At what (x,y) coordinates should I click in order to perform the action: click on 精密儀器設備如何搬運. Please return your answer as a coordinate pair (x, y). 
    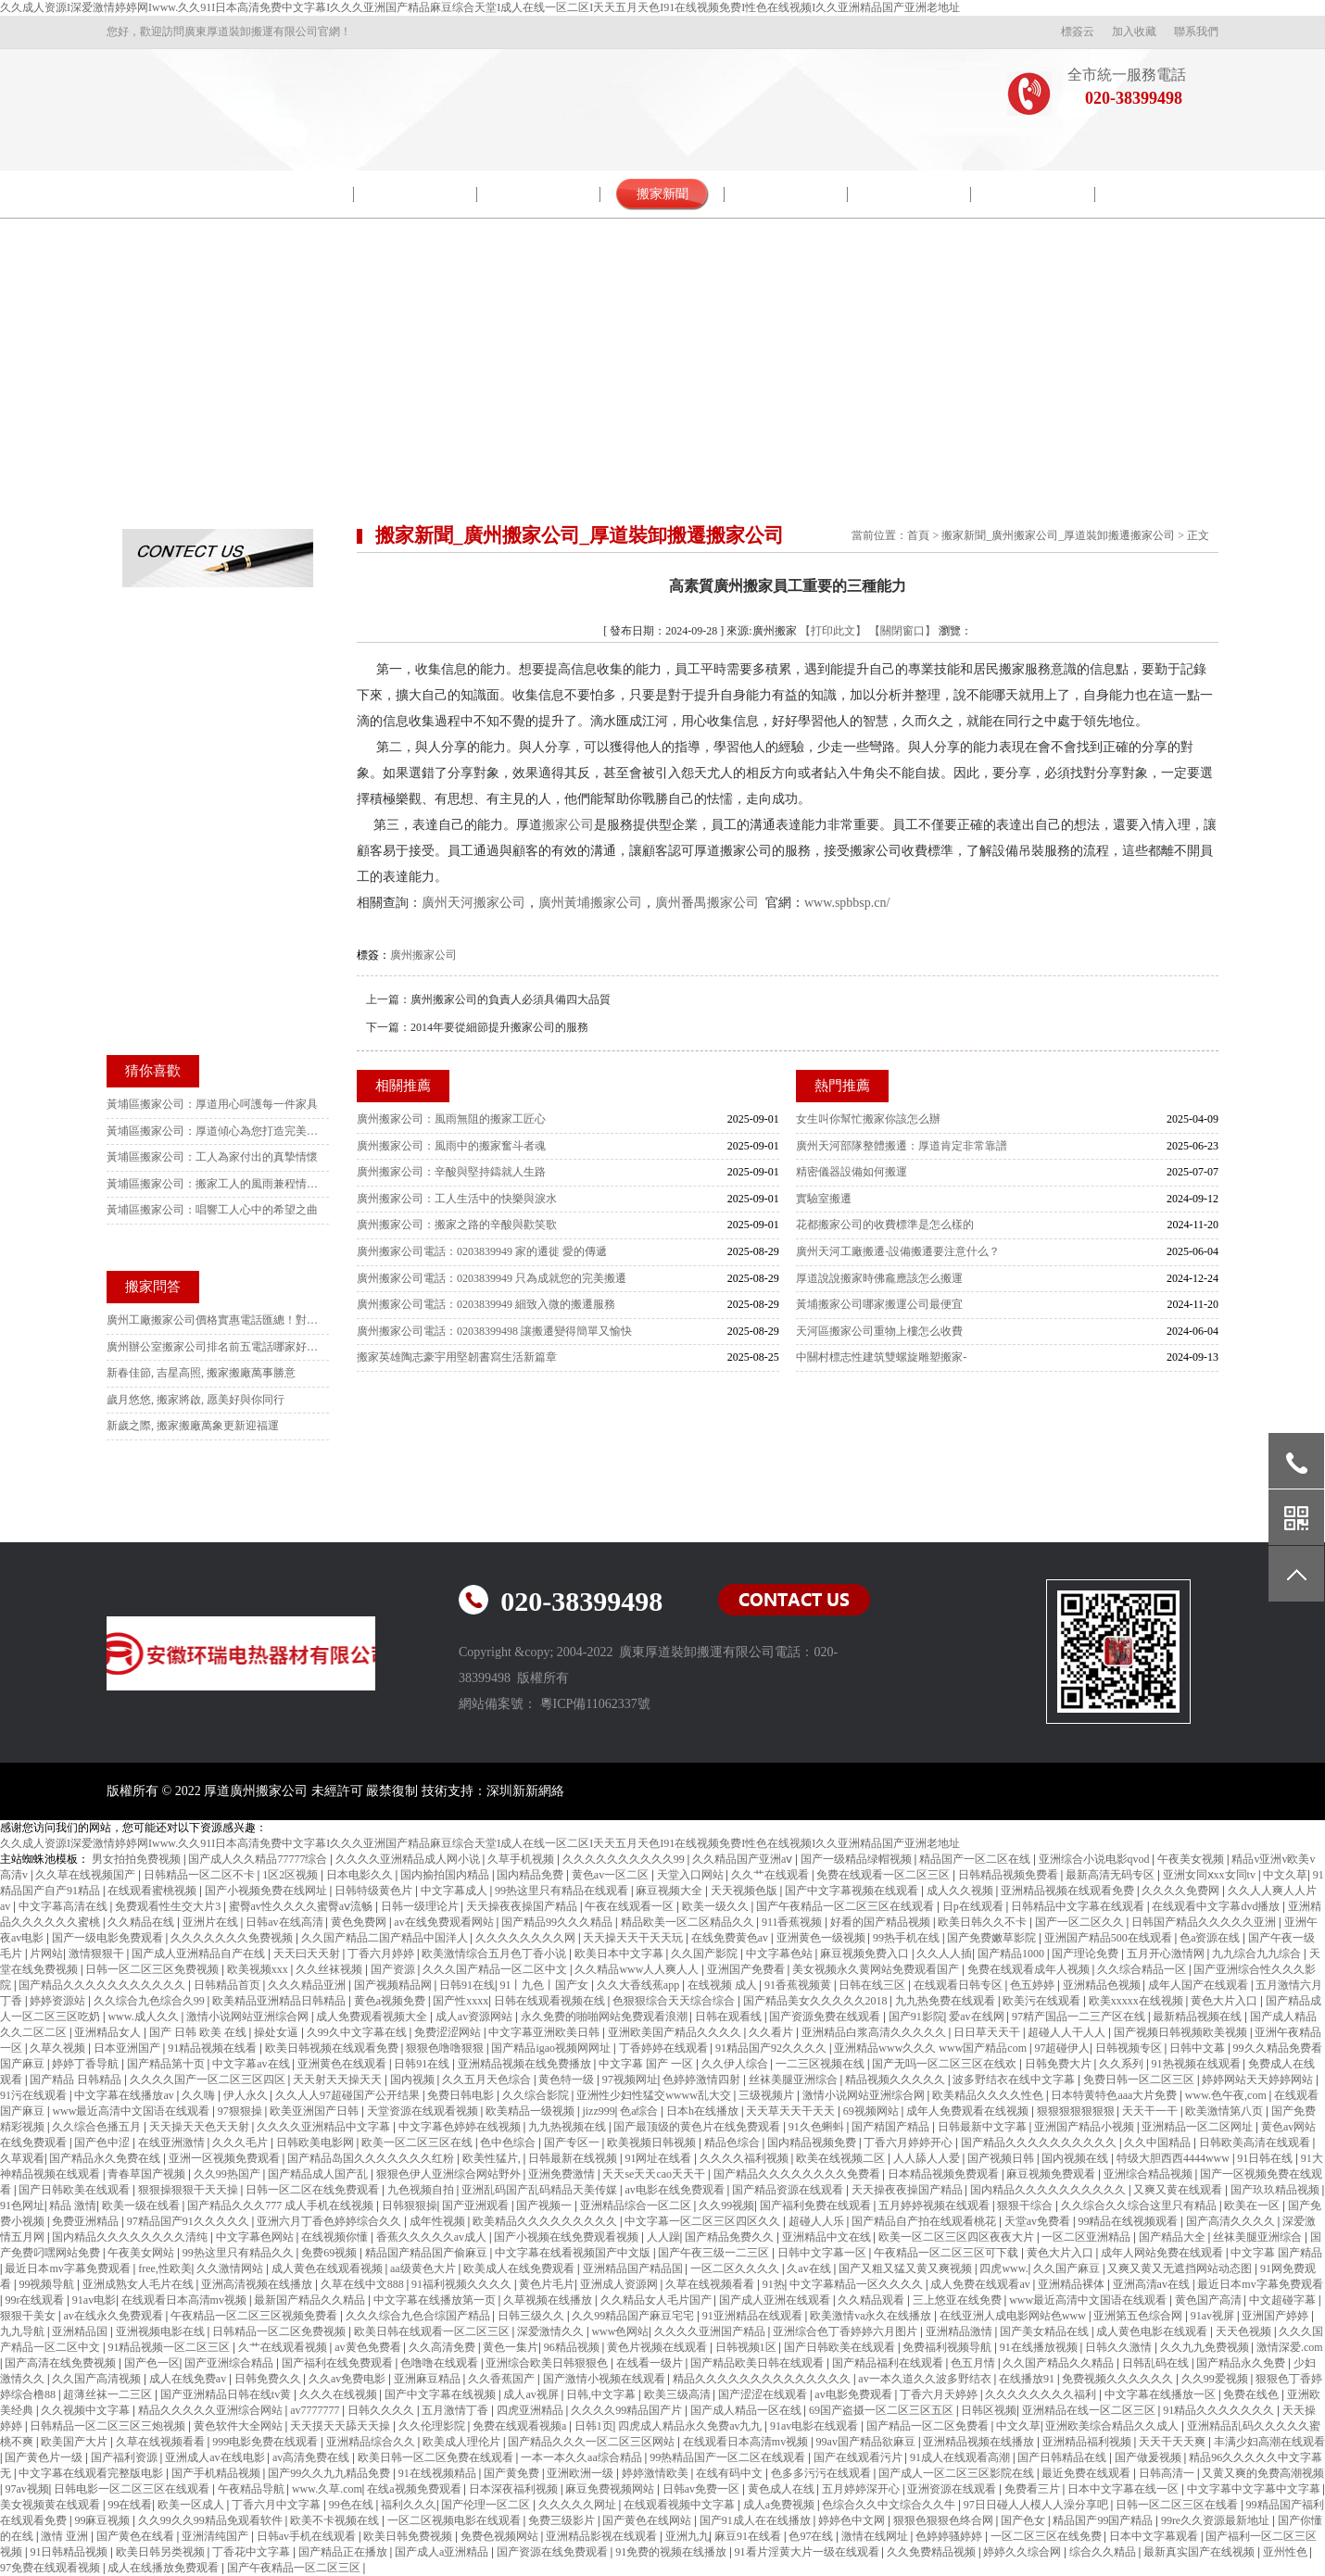
    Looking at the image, I should click on (851, 1171).